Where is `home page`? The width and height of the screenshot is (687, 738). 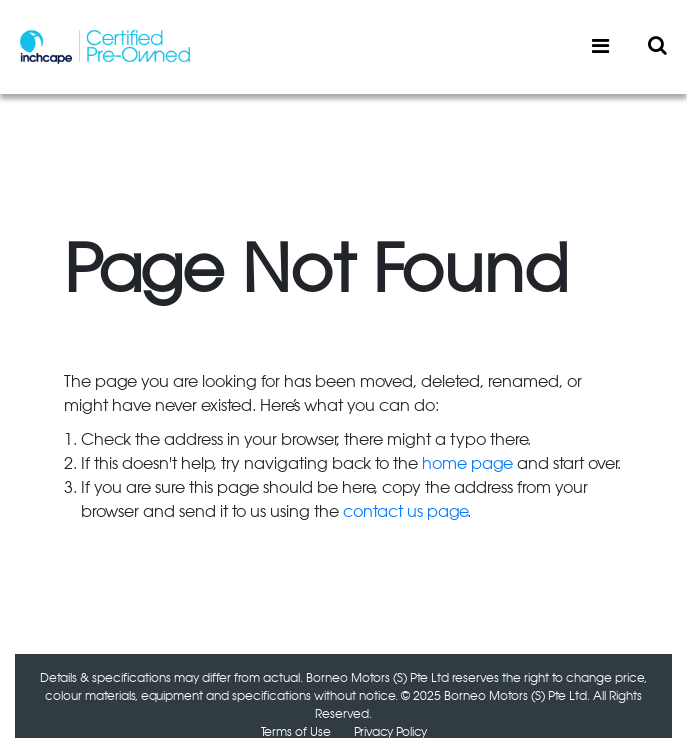 home page is located at coordinates (467, 464).